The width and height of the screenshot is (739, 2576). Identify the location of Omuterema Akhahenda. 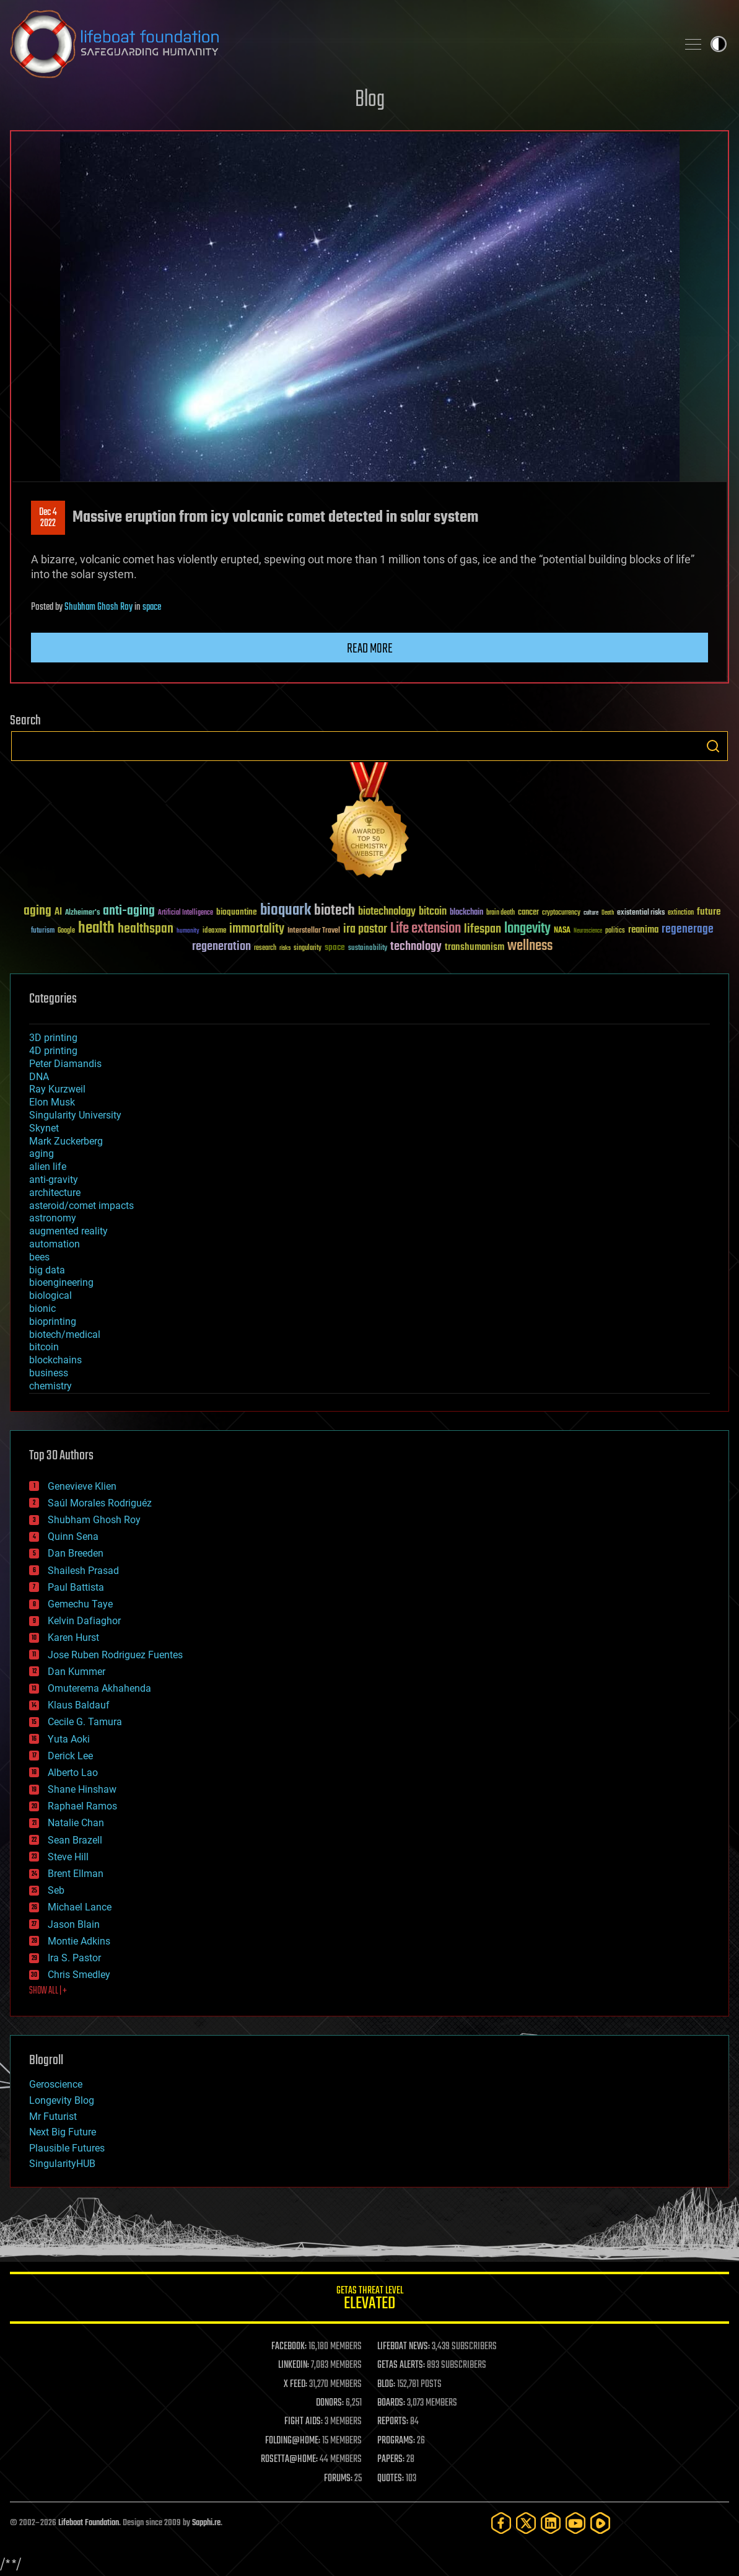
(99, 1688).